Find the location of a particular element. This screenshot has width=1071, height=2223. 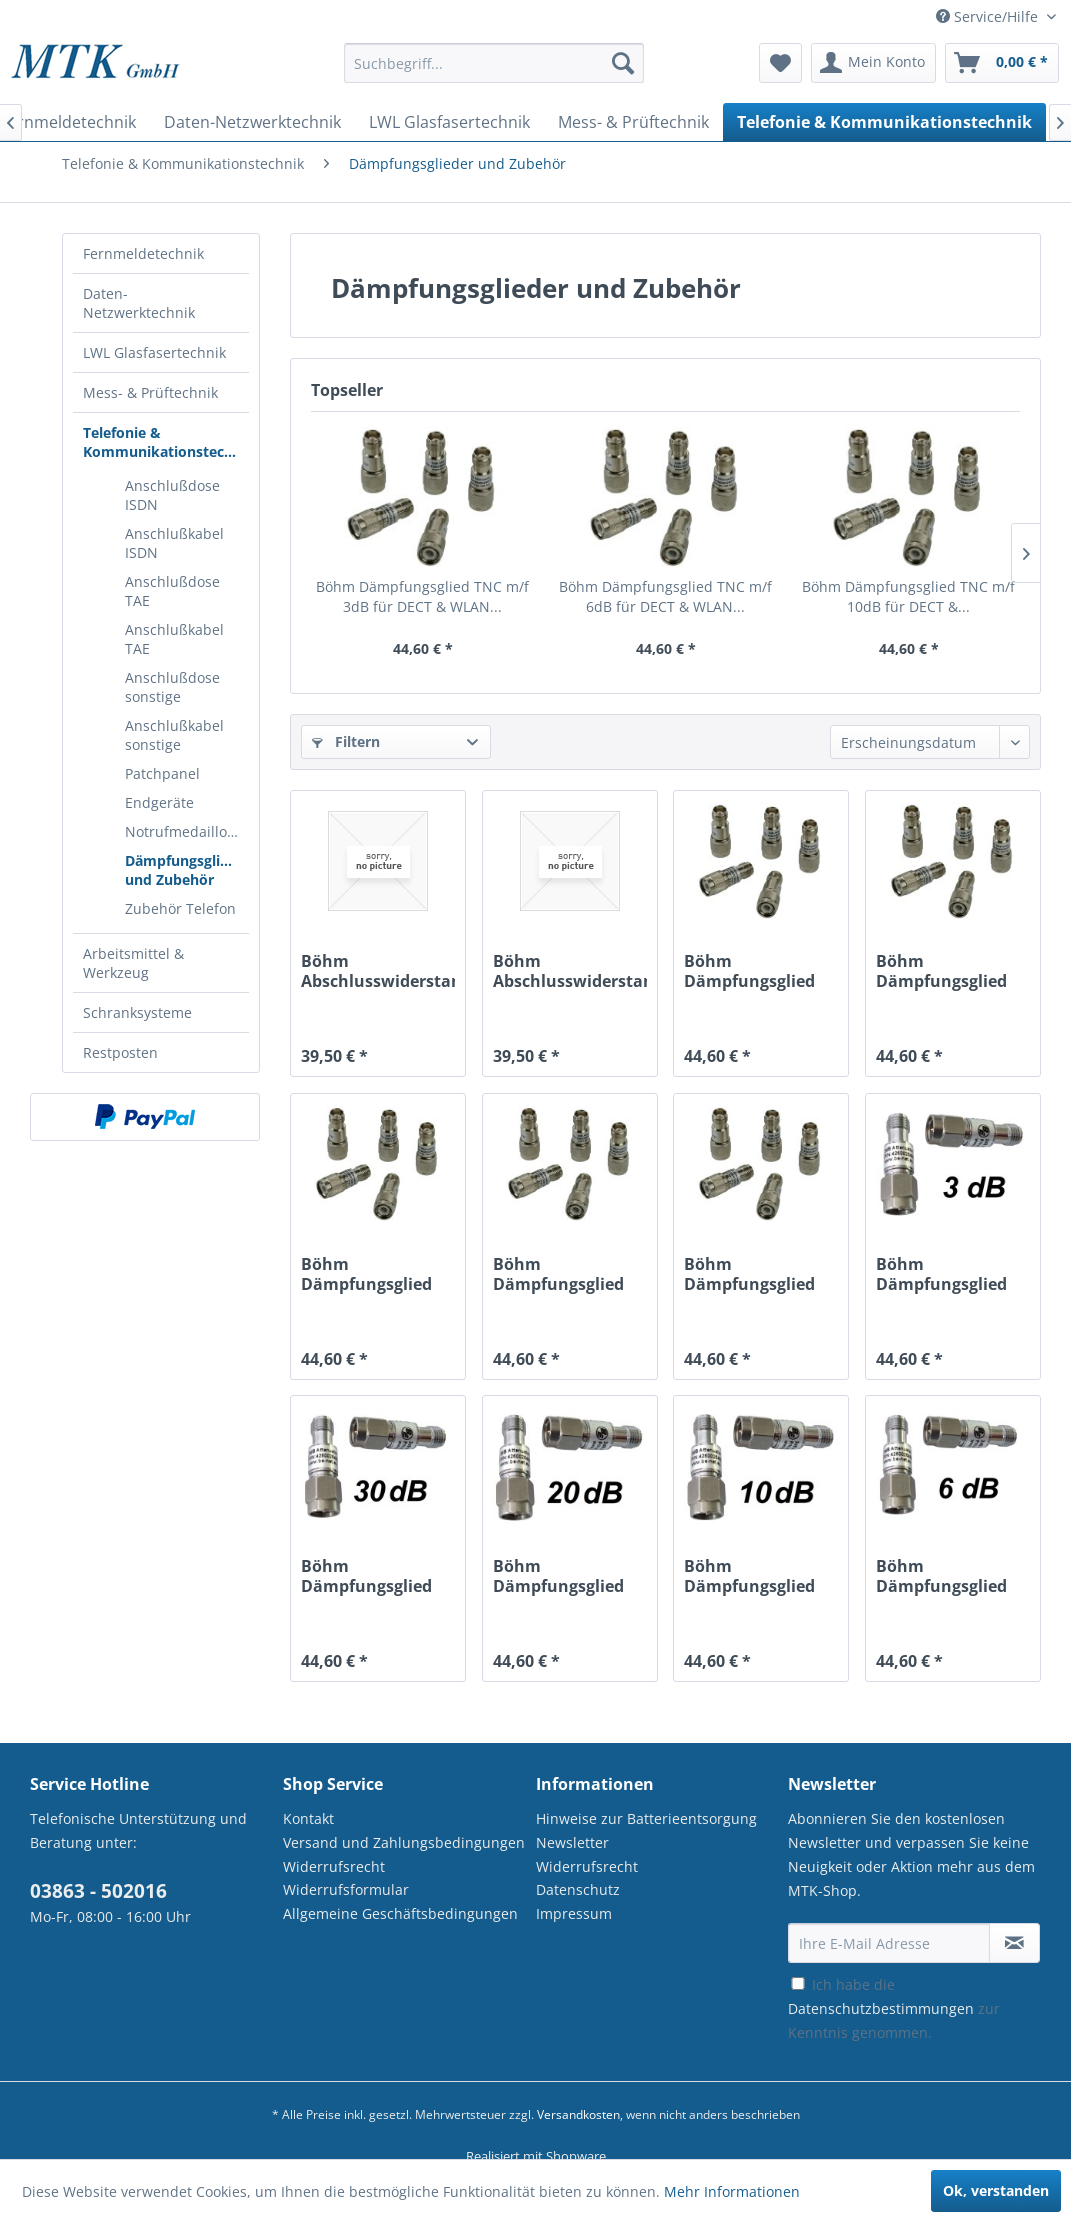

[Newsletter abonnieren] is located at coordinates (1014, 1943).